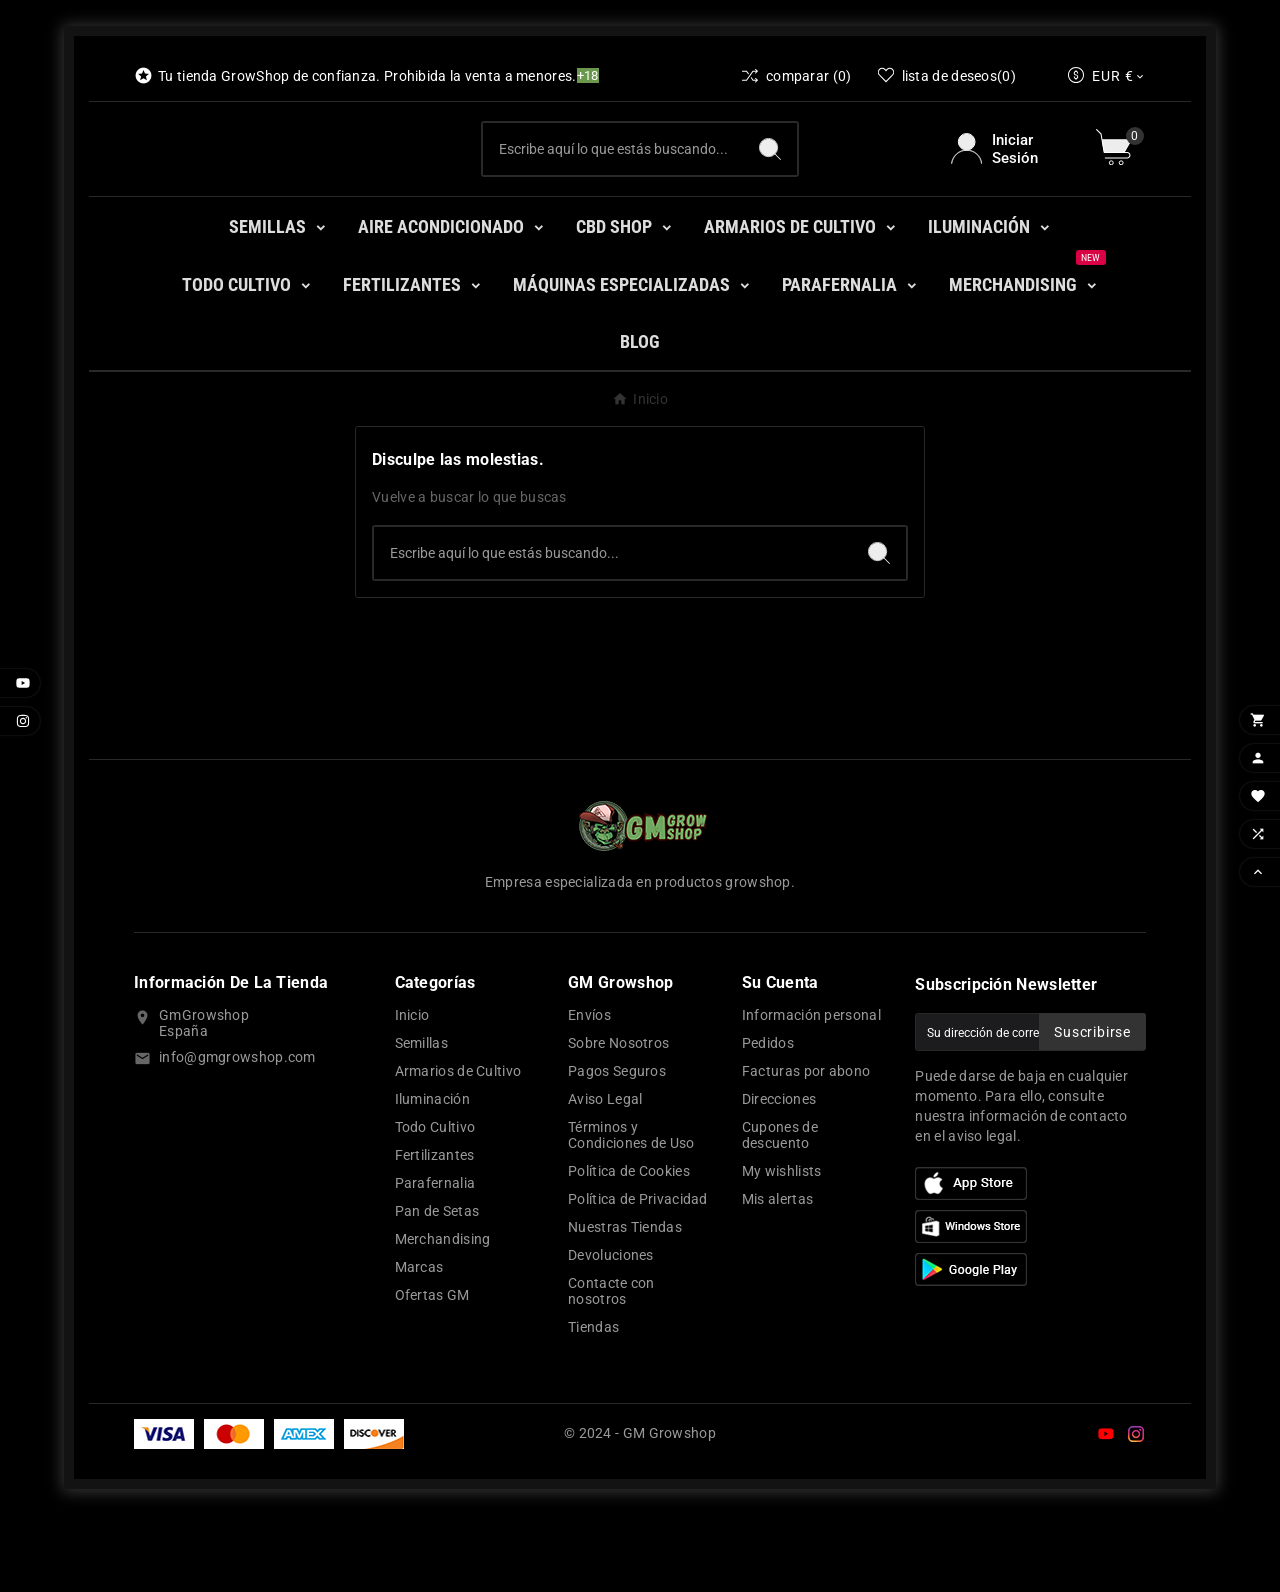 This screenshot has height=1592, width=1280. Describe the element at coordinates (412, 1092) in the screenshot. I see `Inicio` at that location.